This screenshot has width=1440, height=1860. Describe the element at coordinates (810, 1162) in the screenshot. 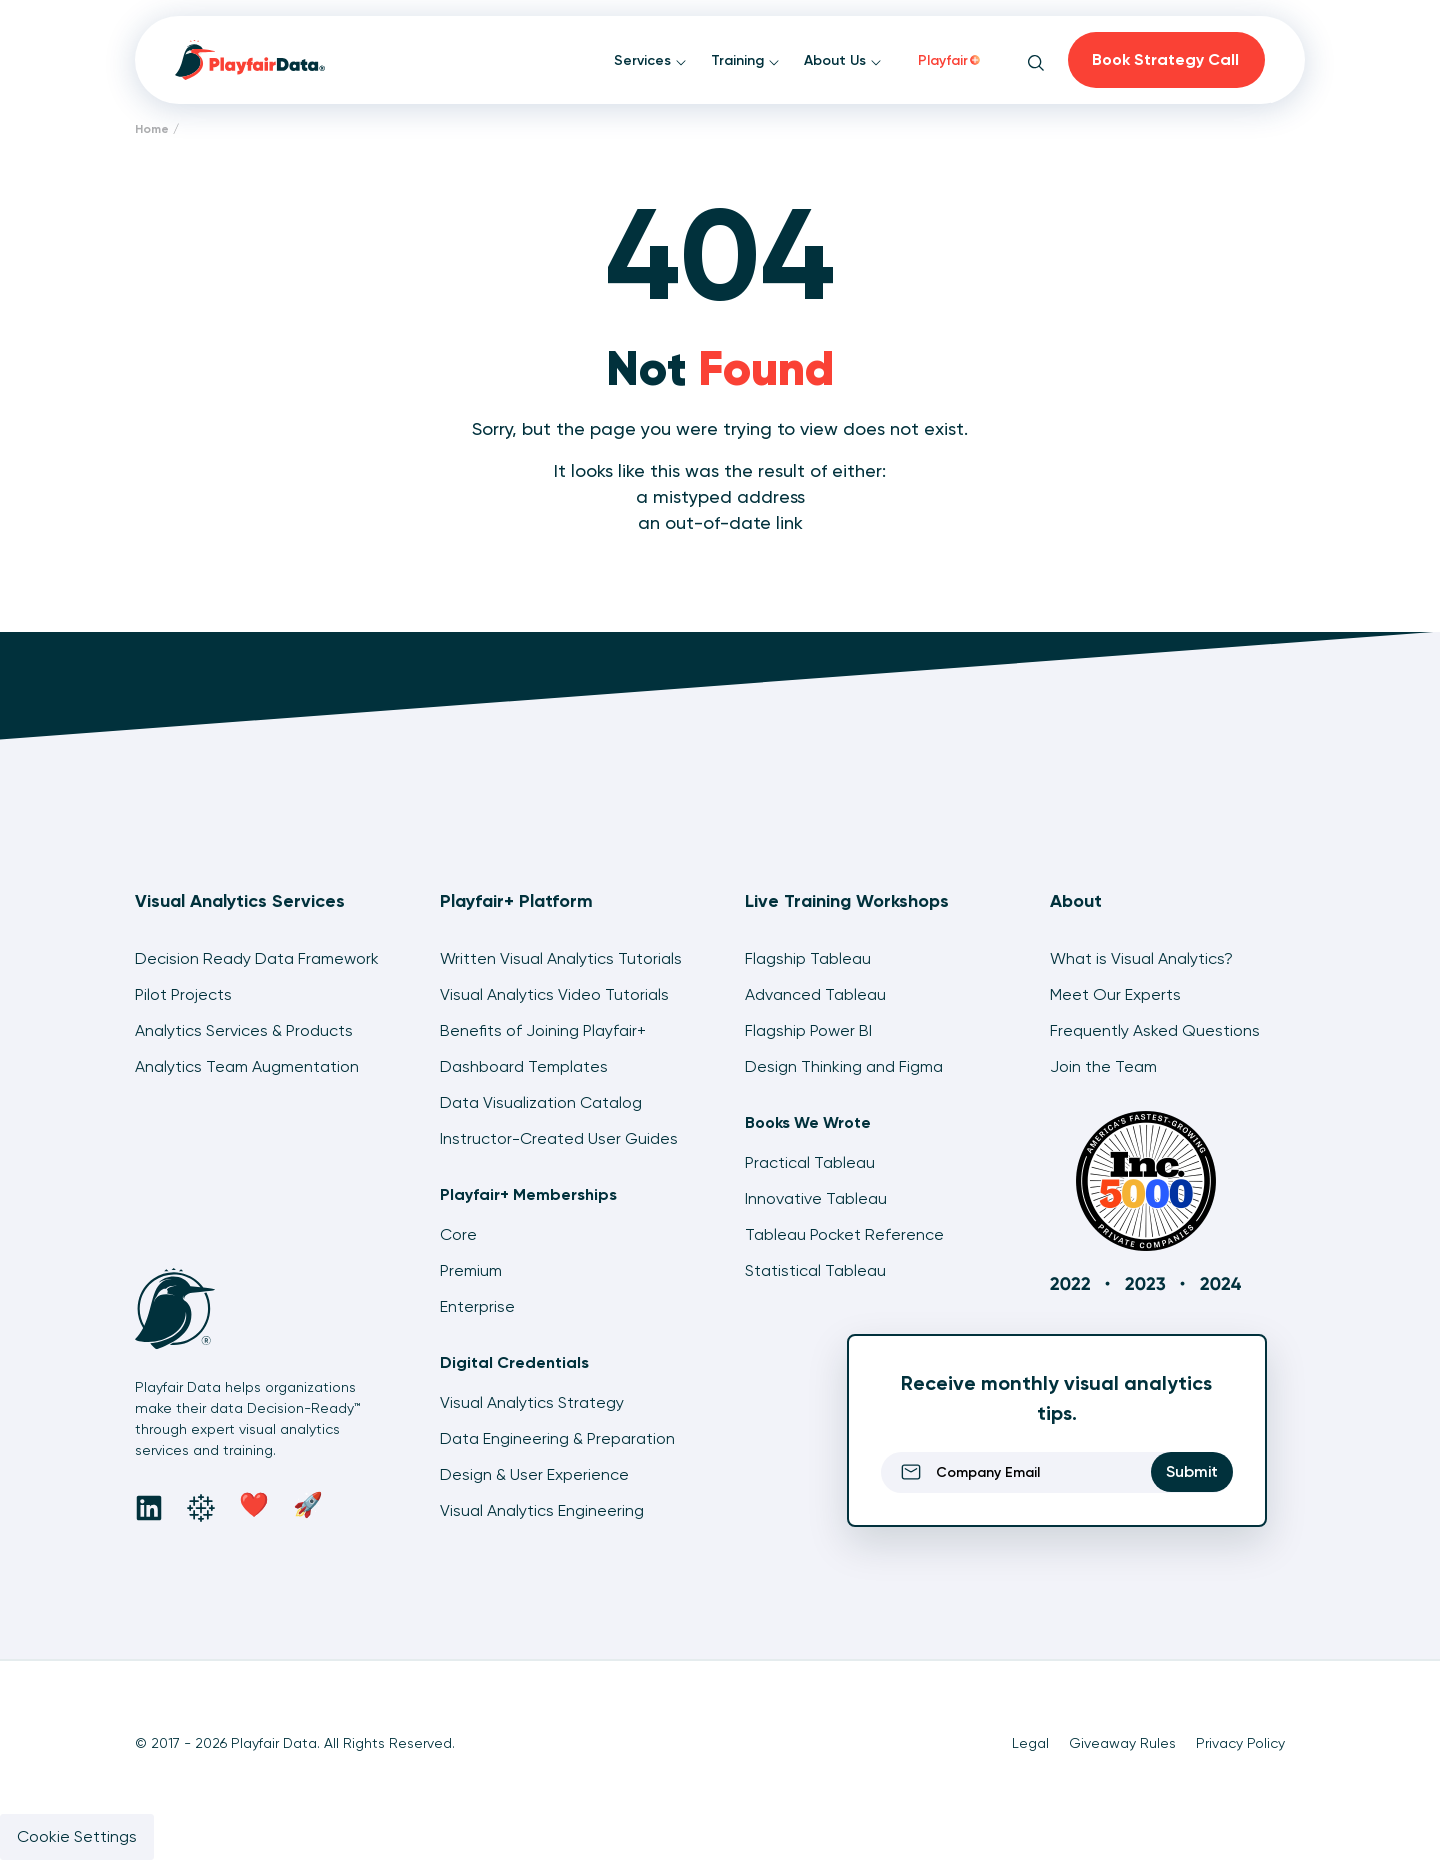

I see `Practical Tableau` at that location.